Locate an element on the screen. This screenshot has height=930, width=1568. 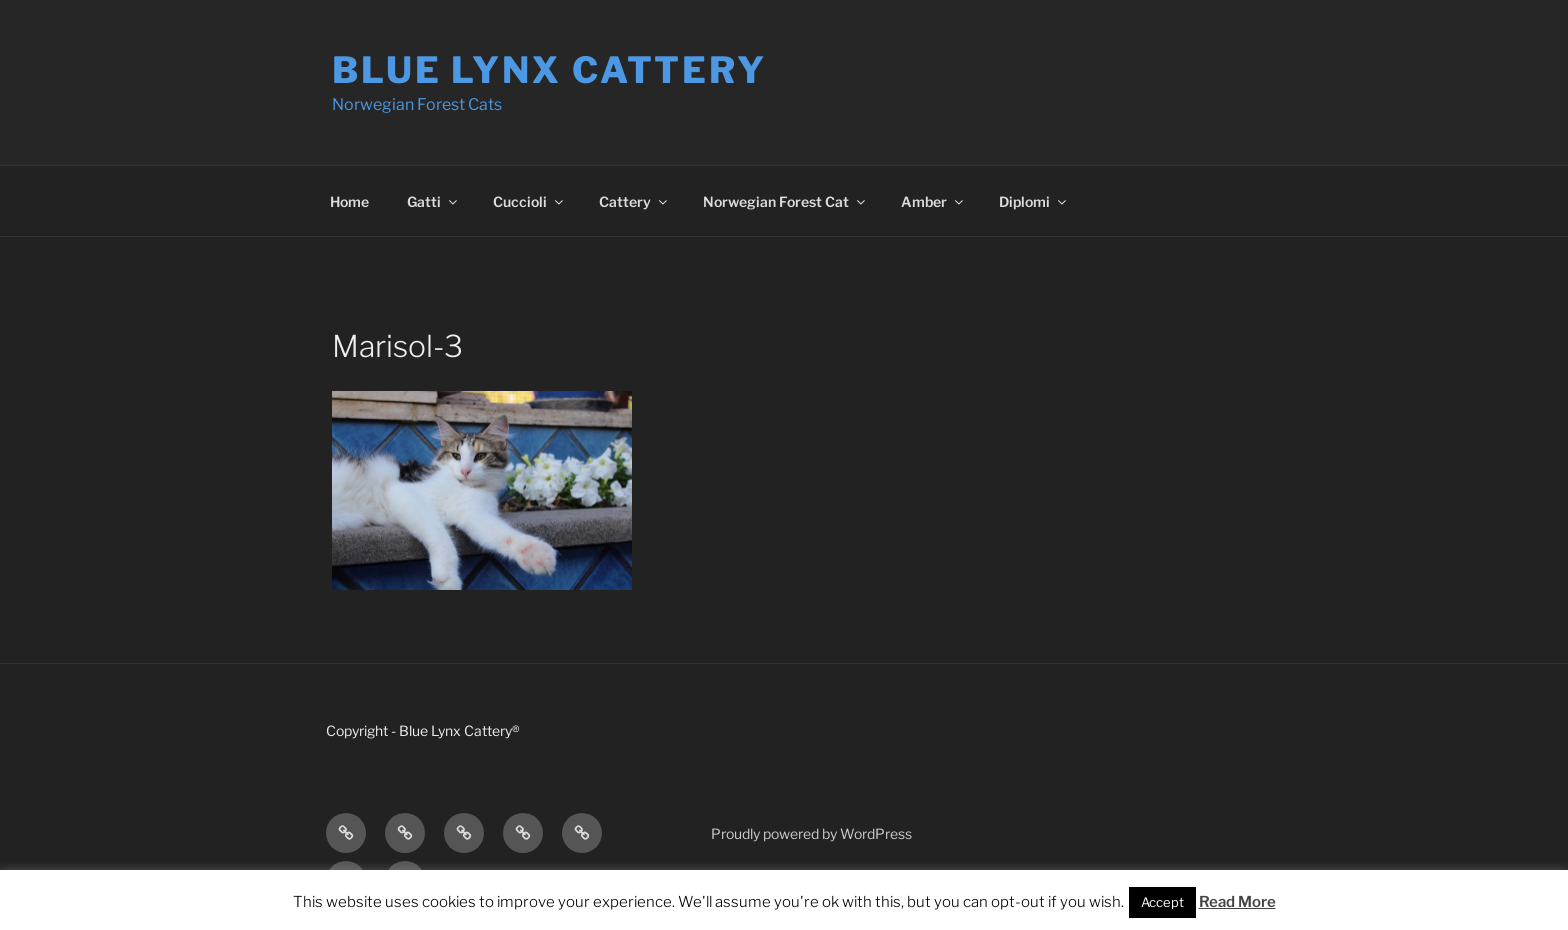
Blue Lynx Cattery is located at coordinates (549, 70).